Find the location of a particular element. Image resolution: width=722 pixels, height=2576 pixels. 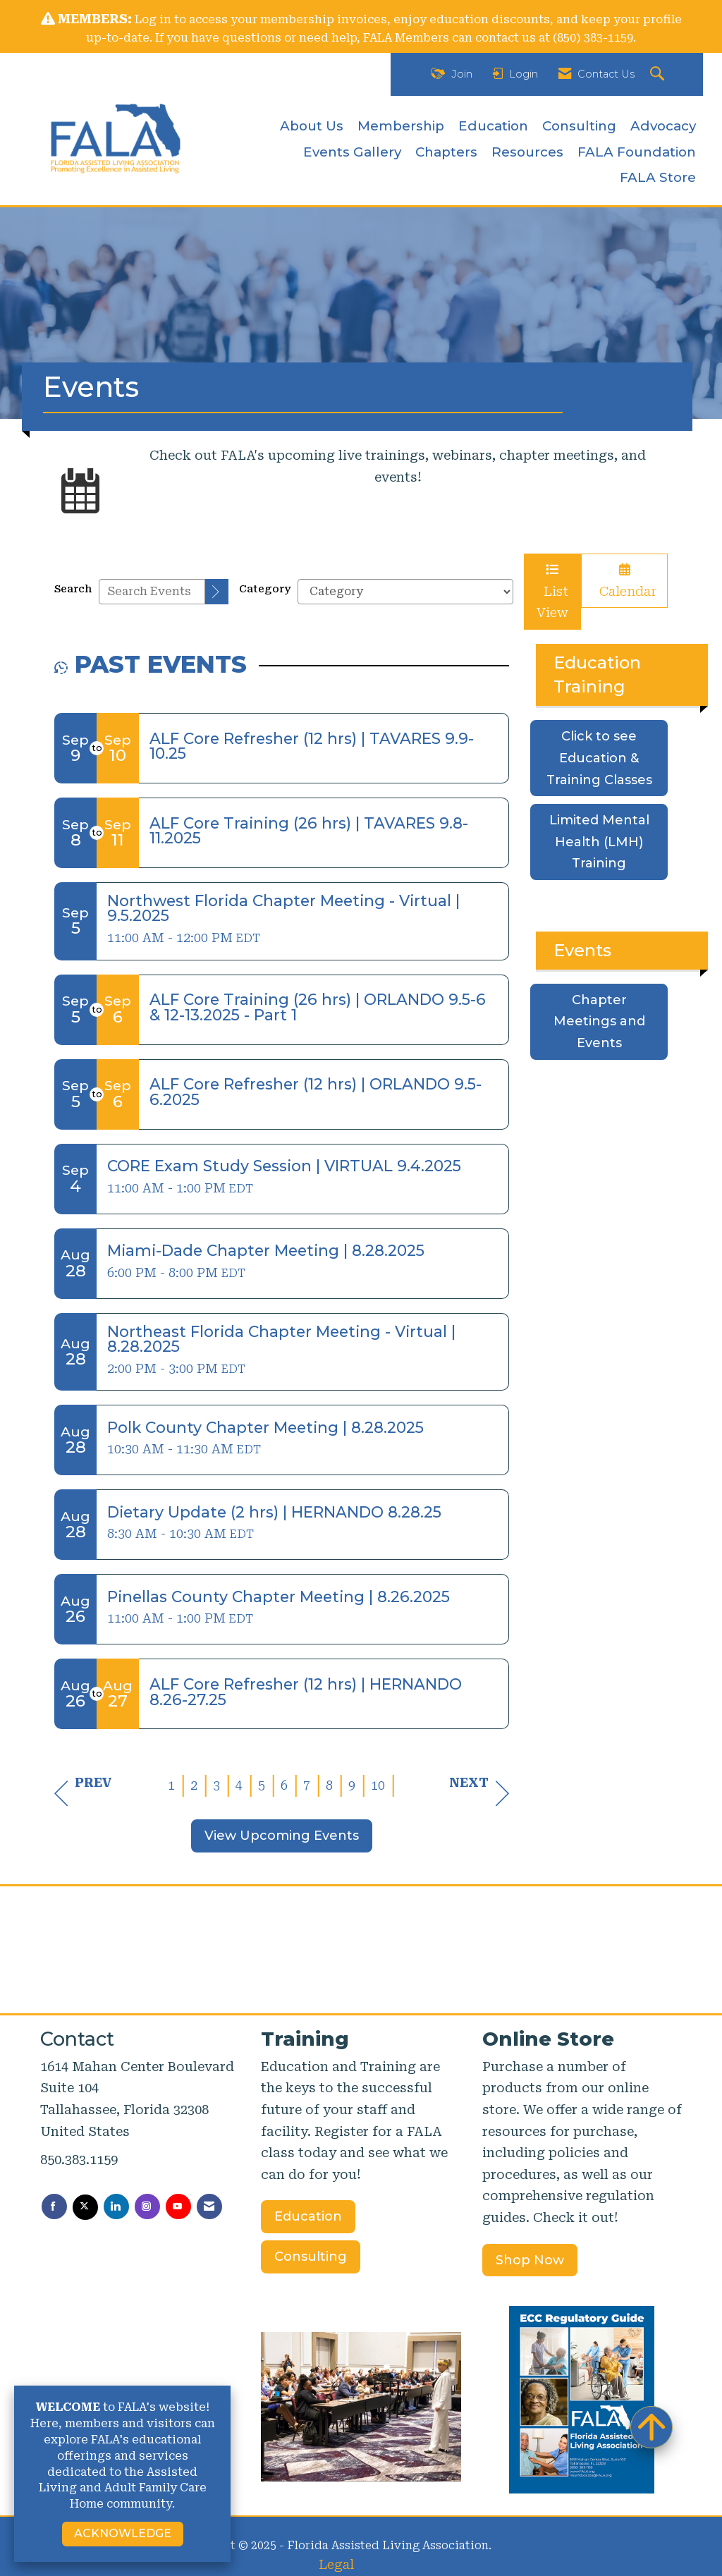

Legal is located at coordinates (336, 2564).